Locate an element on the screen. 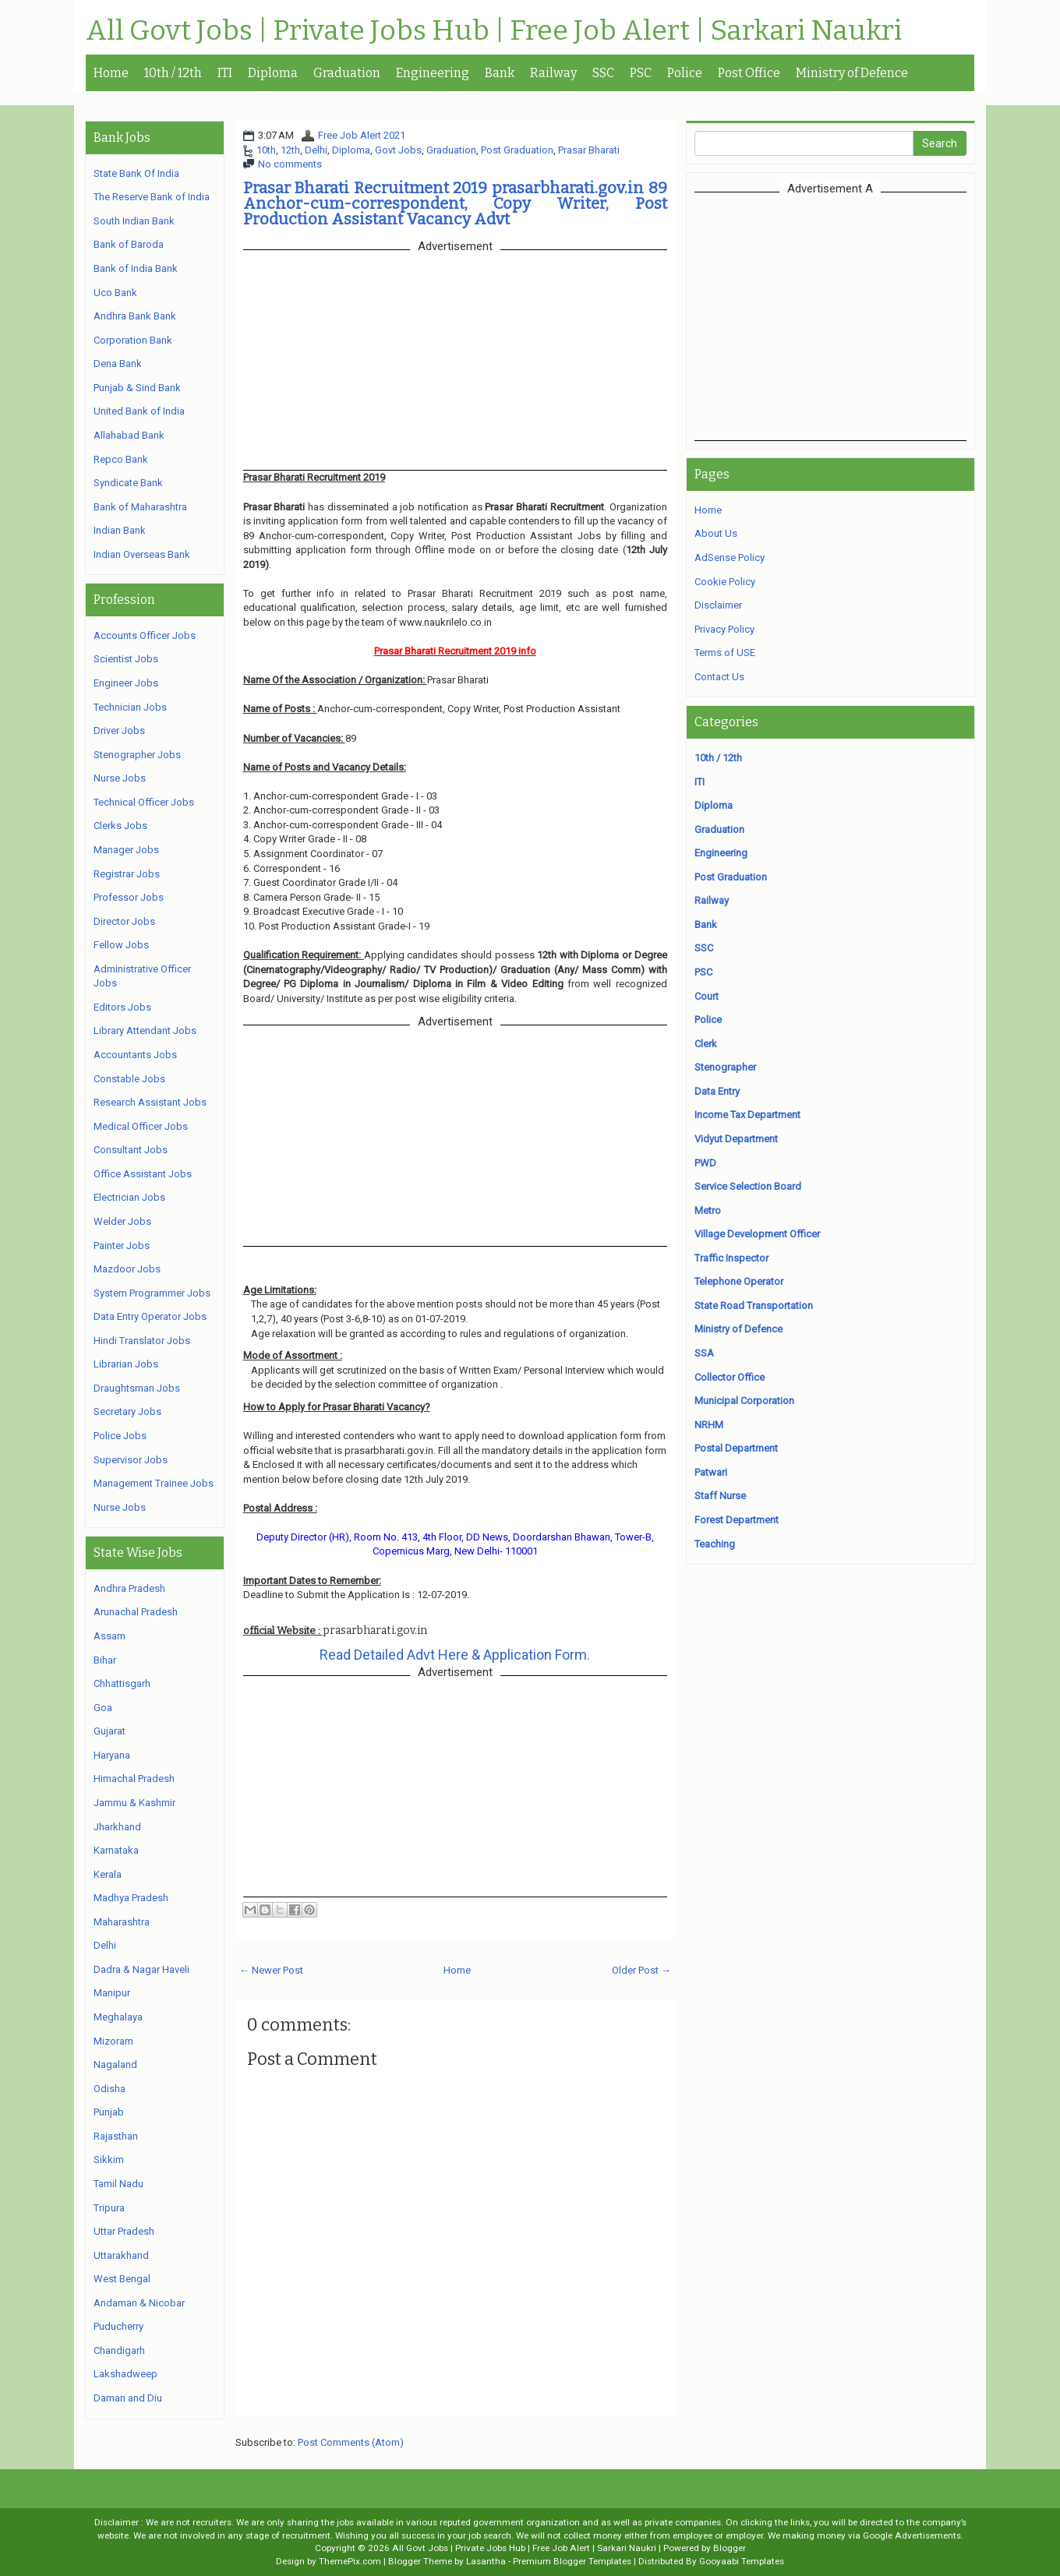 Image resolution: width=1060 pixels, height=2576 pixels. PSC is located at coordinates (641, 72).